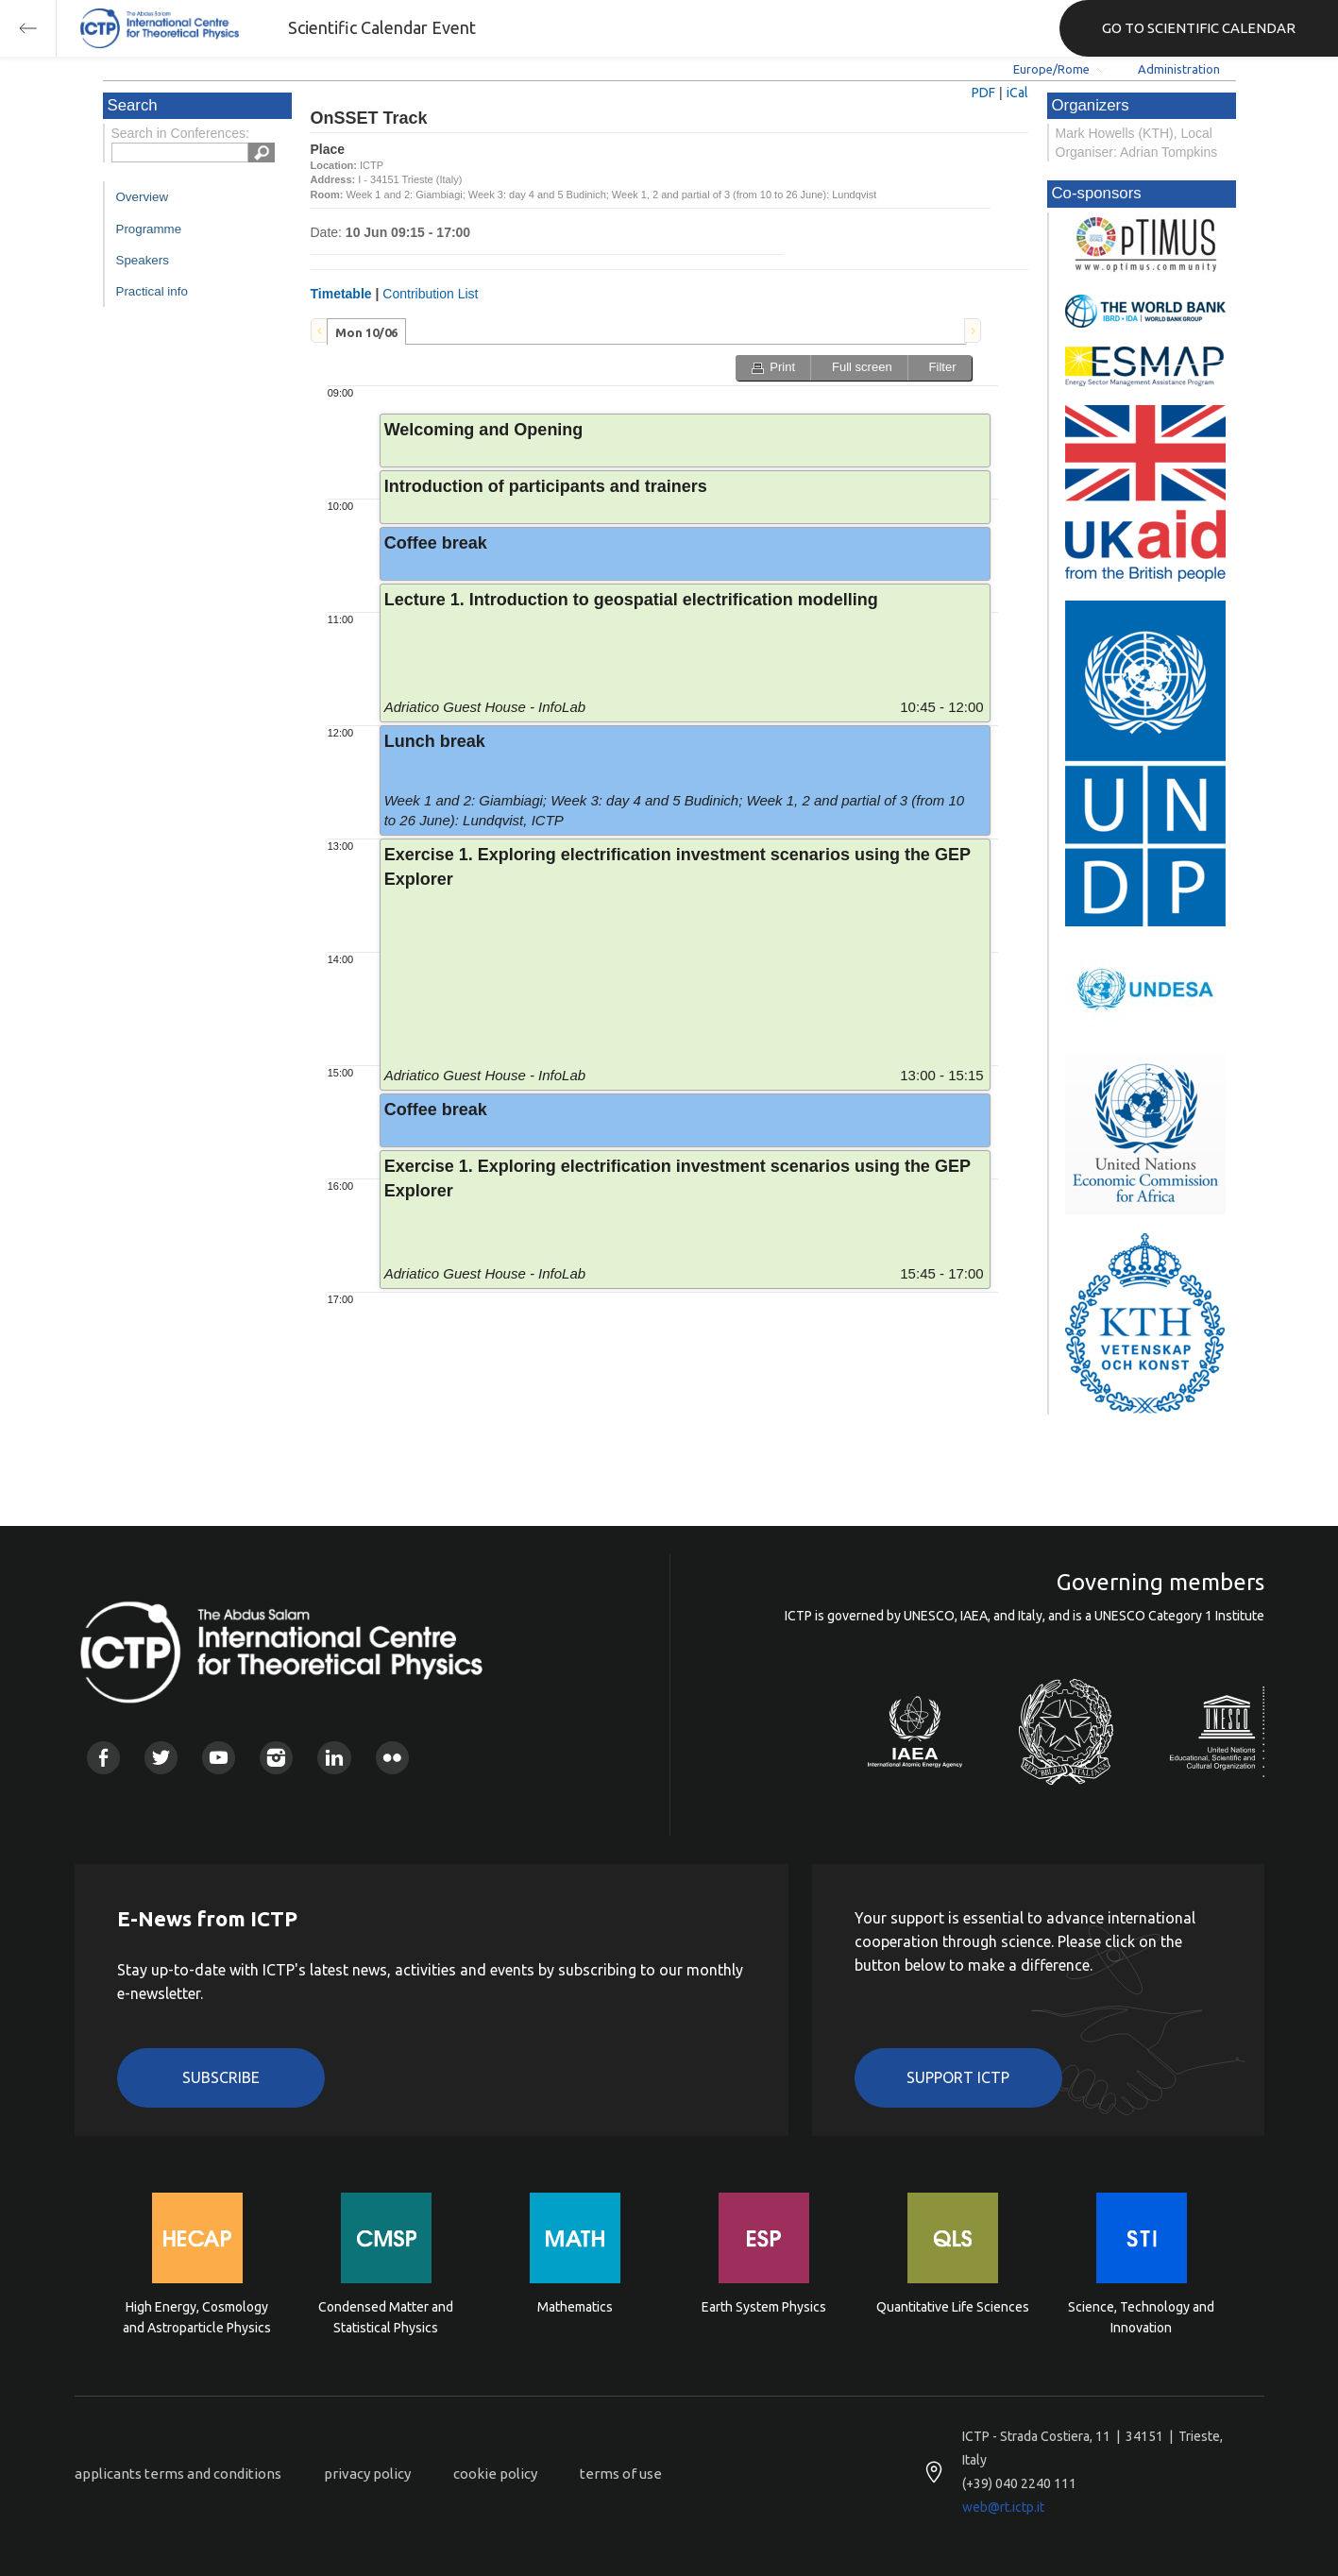 Image resolution: width=1338 pixels, height=2576 pixels. Describe the element at coordinates (575, 2306) in the screenshot. I see `Mathematics` at that location.